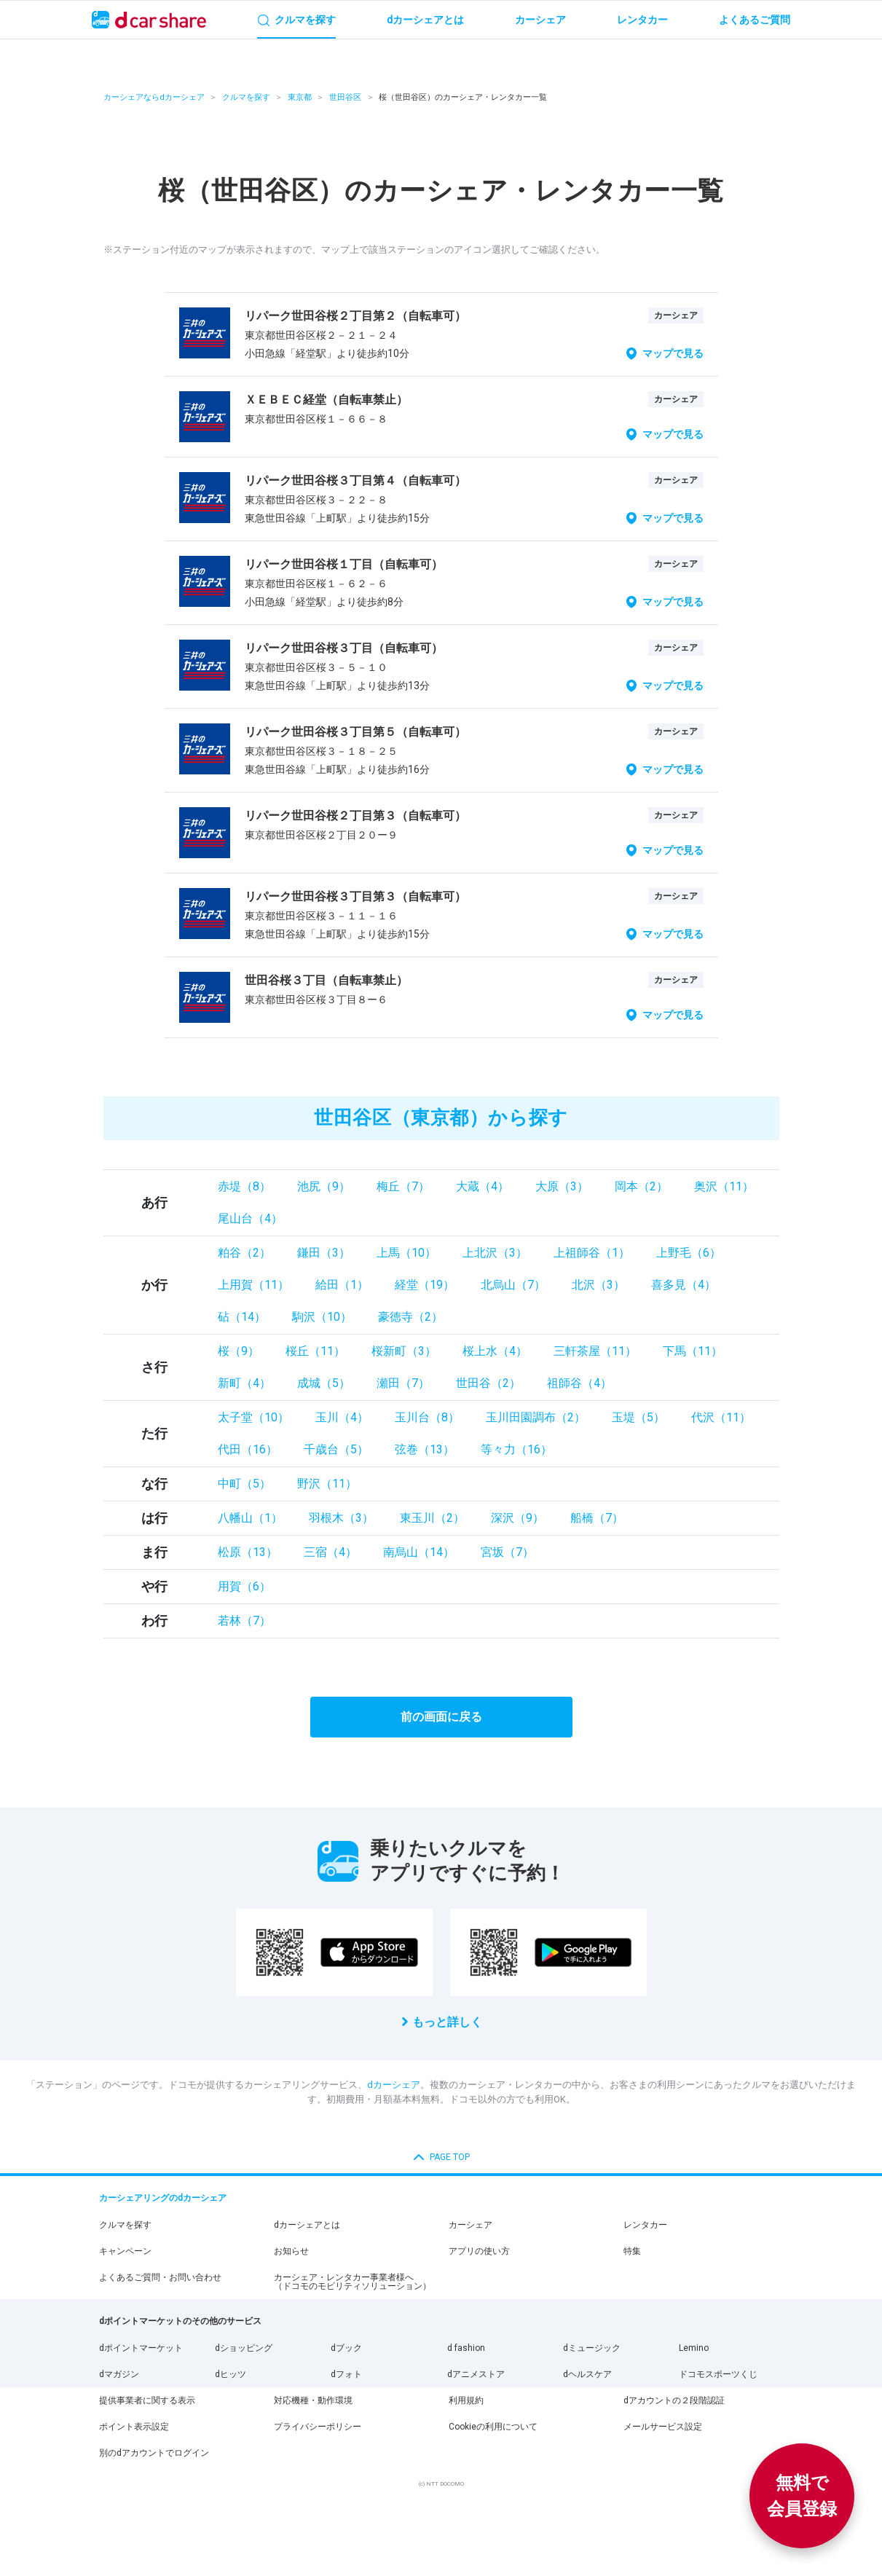 This screenshot has width=882, height=2576. I want to click on 鎌田（3）, so click(323, 1253).